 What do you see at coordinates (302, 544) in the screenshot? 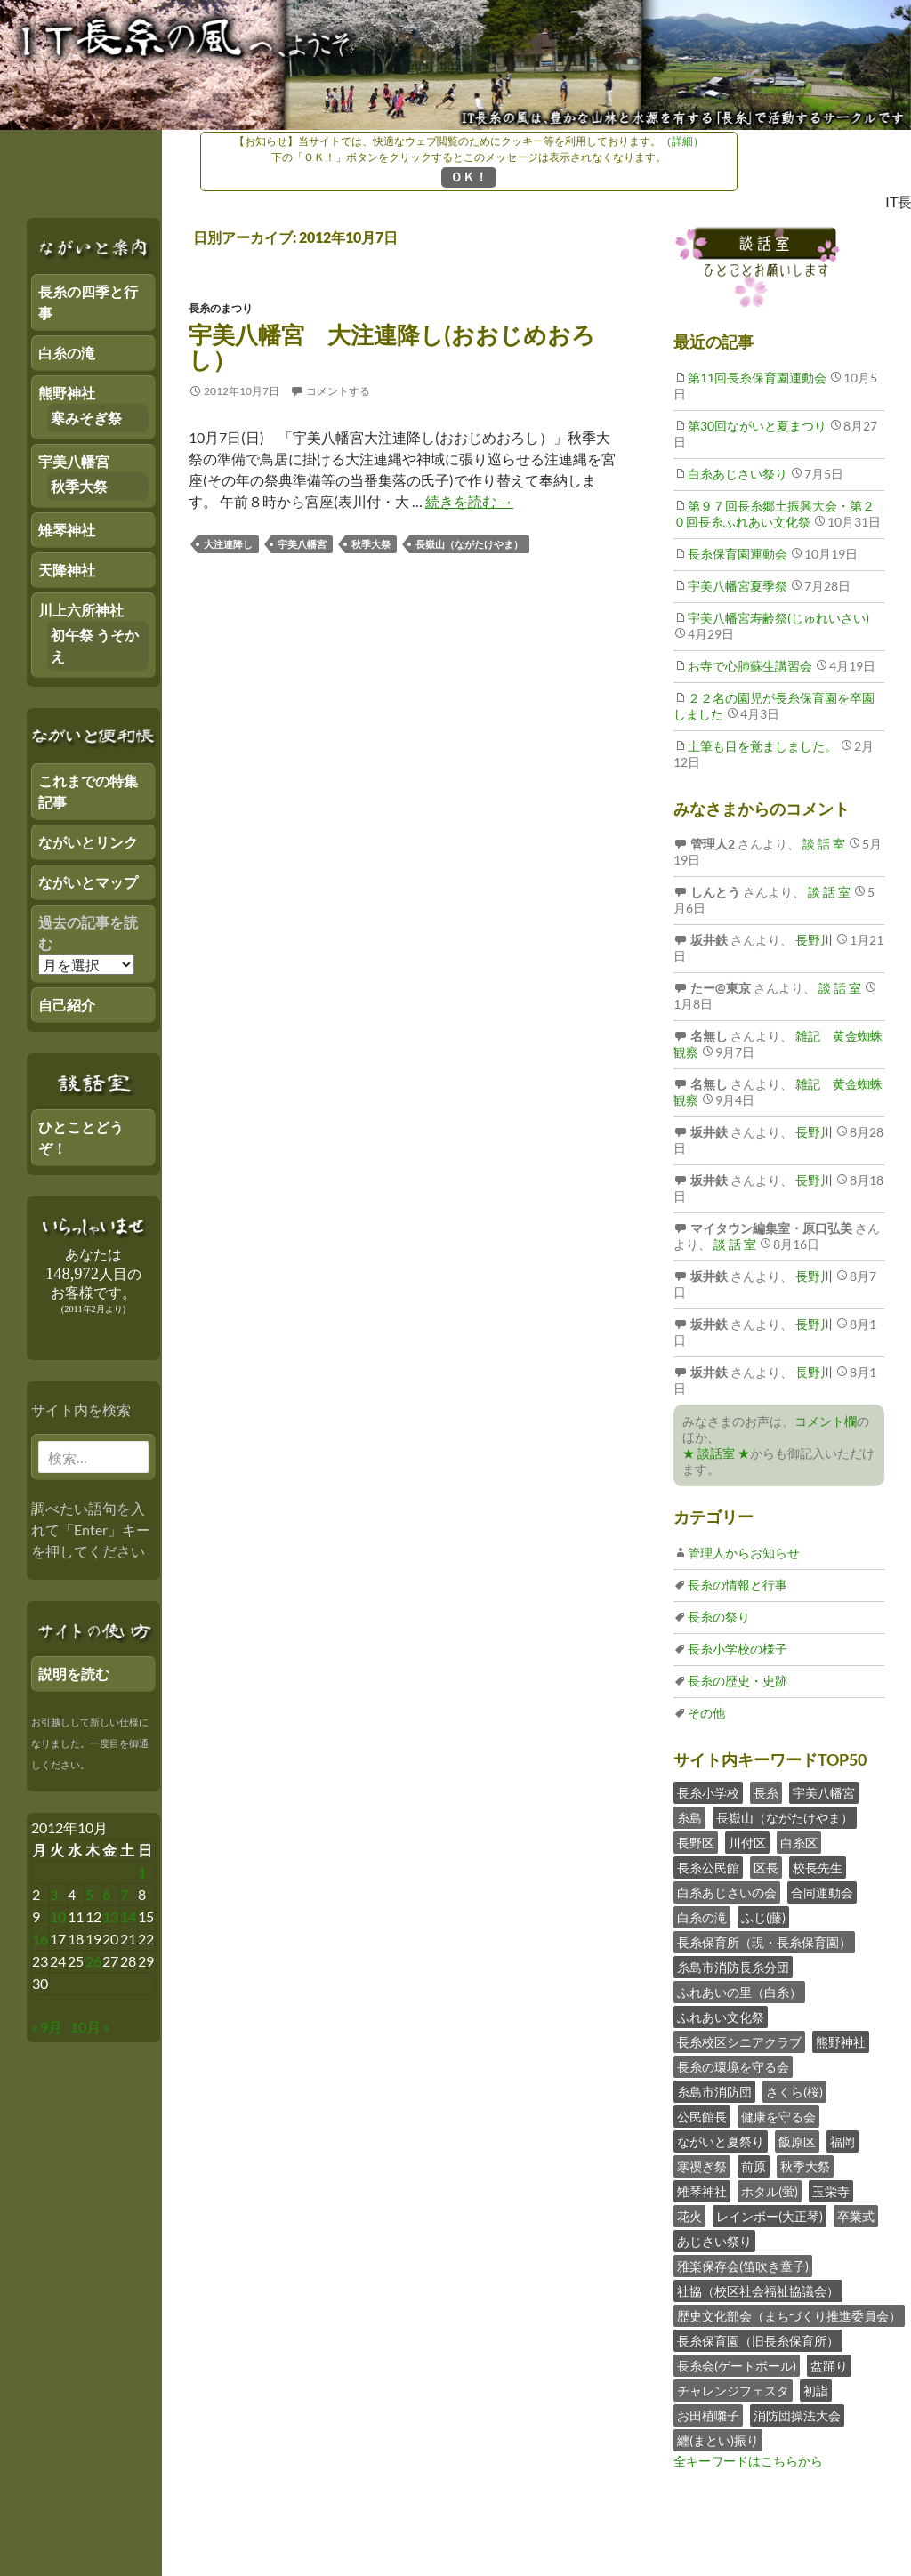
I see `宇美八幡宮` at bounding box center [302, 544].